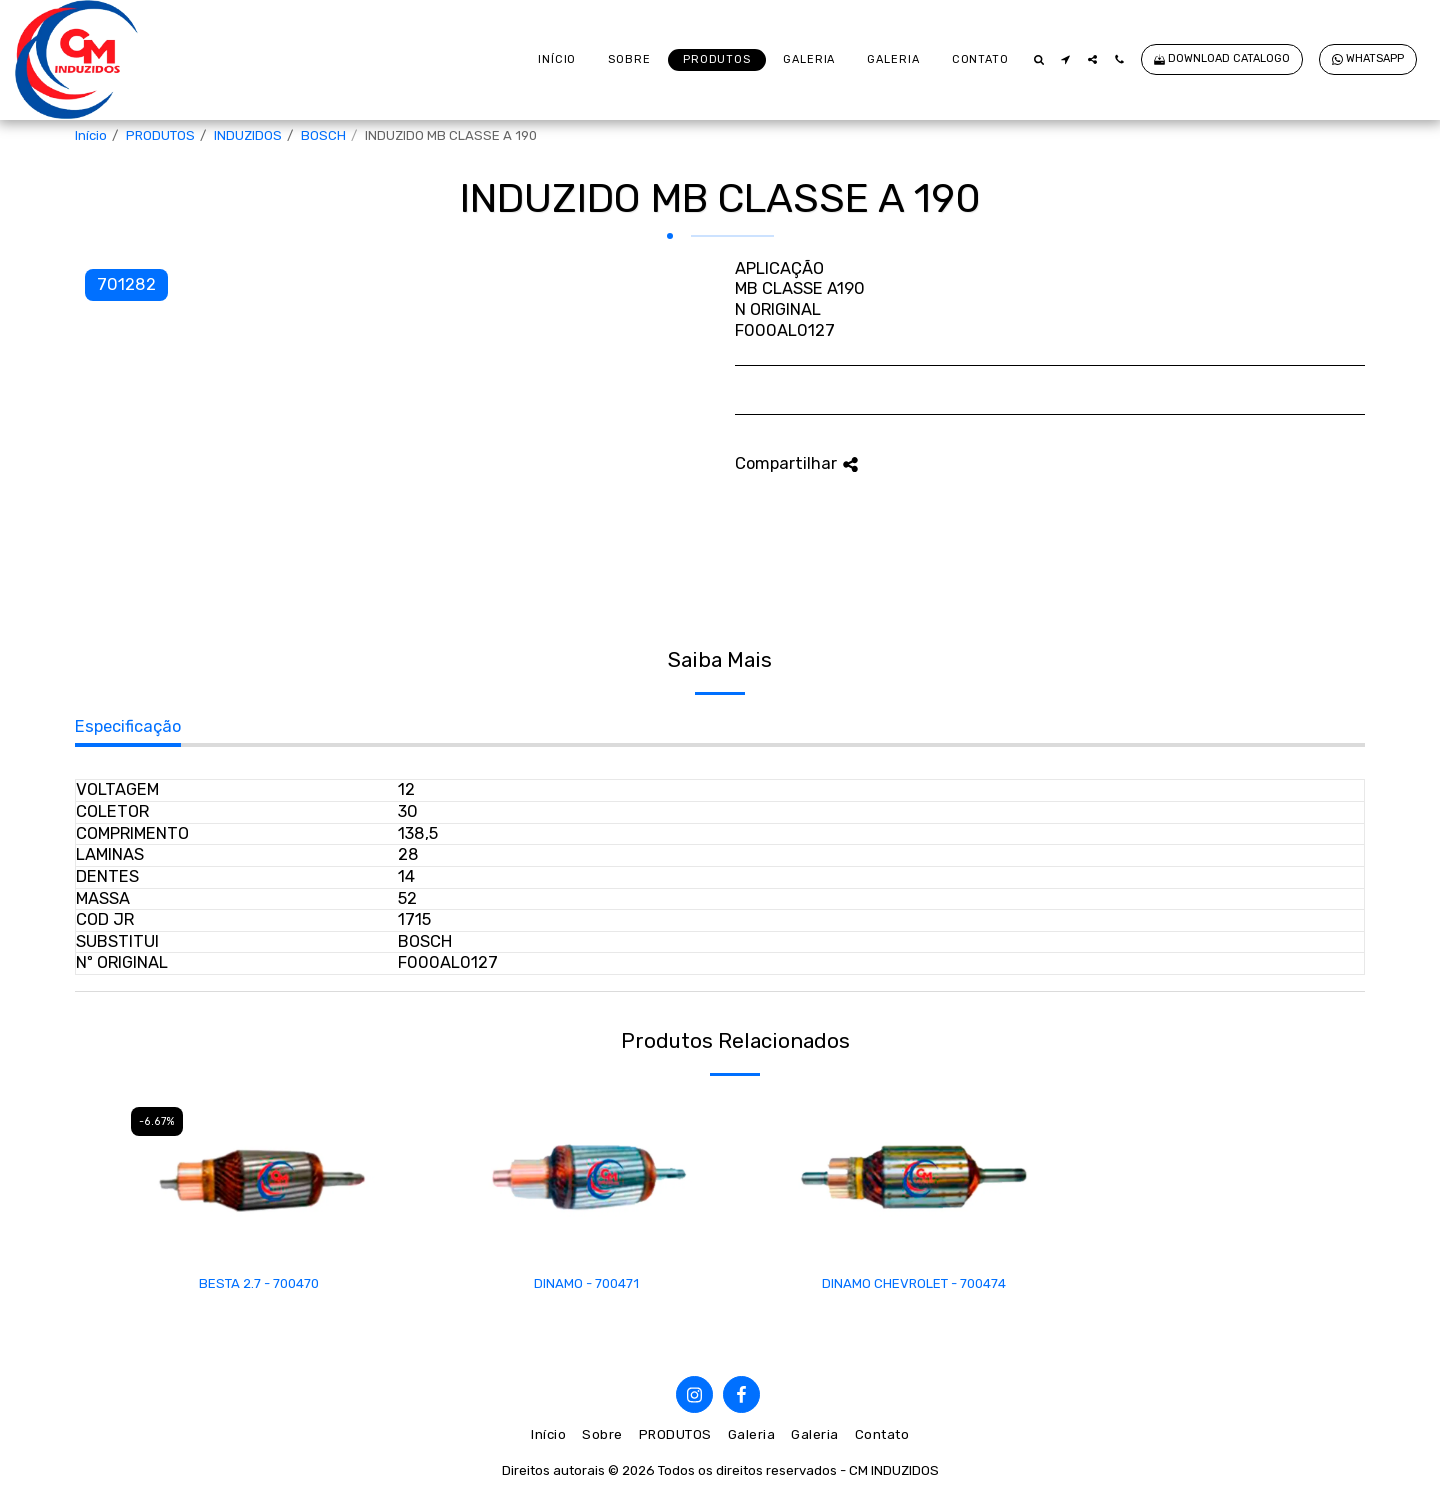 This screenshot has height=1511, width=1440. I want to click on BOSCH, so click(323, 135).